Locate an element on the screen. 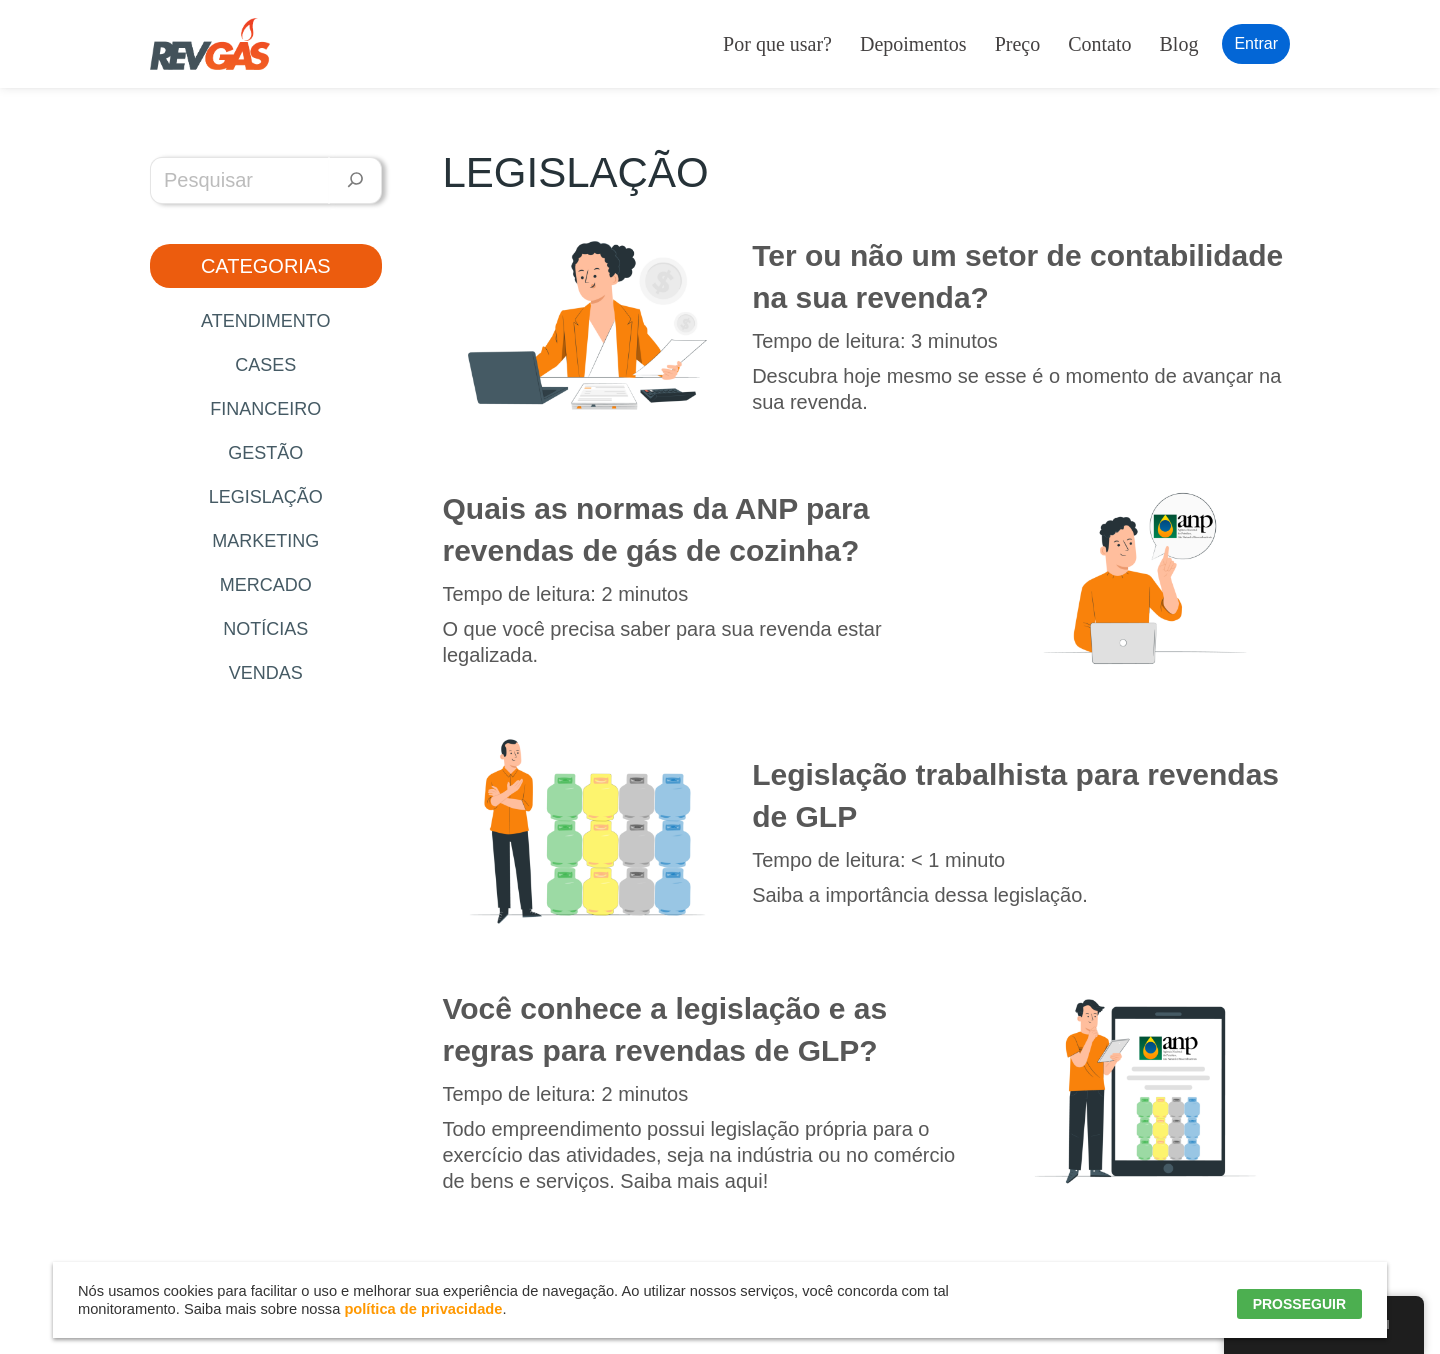 The width and height of the screenshot is (1440, 1354). Cases is located at coordinates (265, 365).